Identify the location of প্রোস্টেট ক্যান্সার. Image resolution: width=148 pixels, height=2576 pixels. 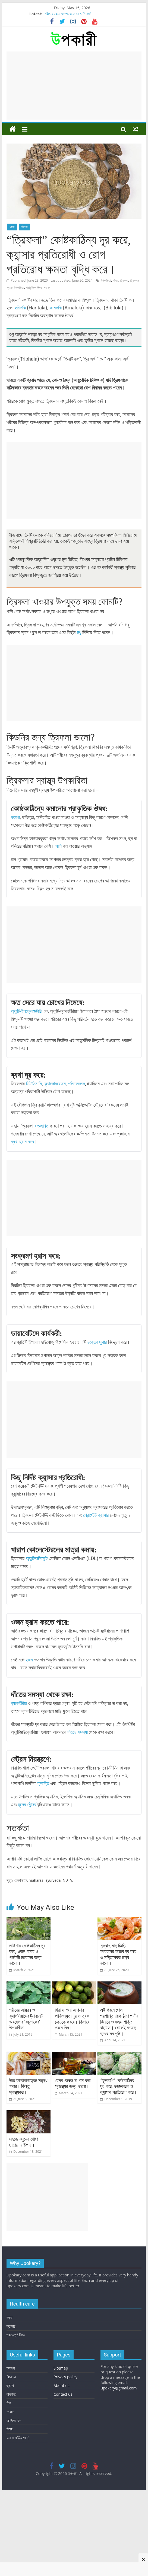
(96, 1515).